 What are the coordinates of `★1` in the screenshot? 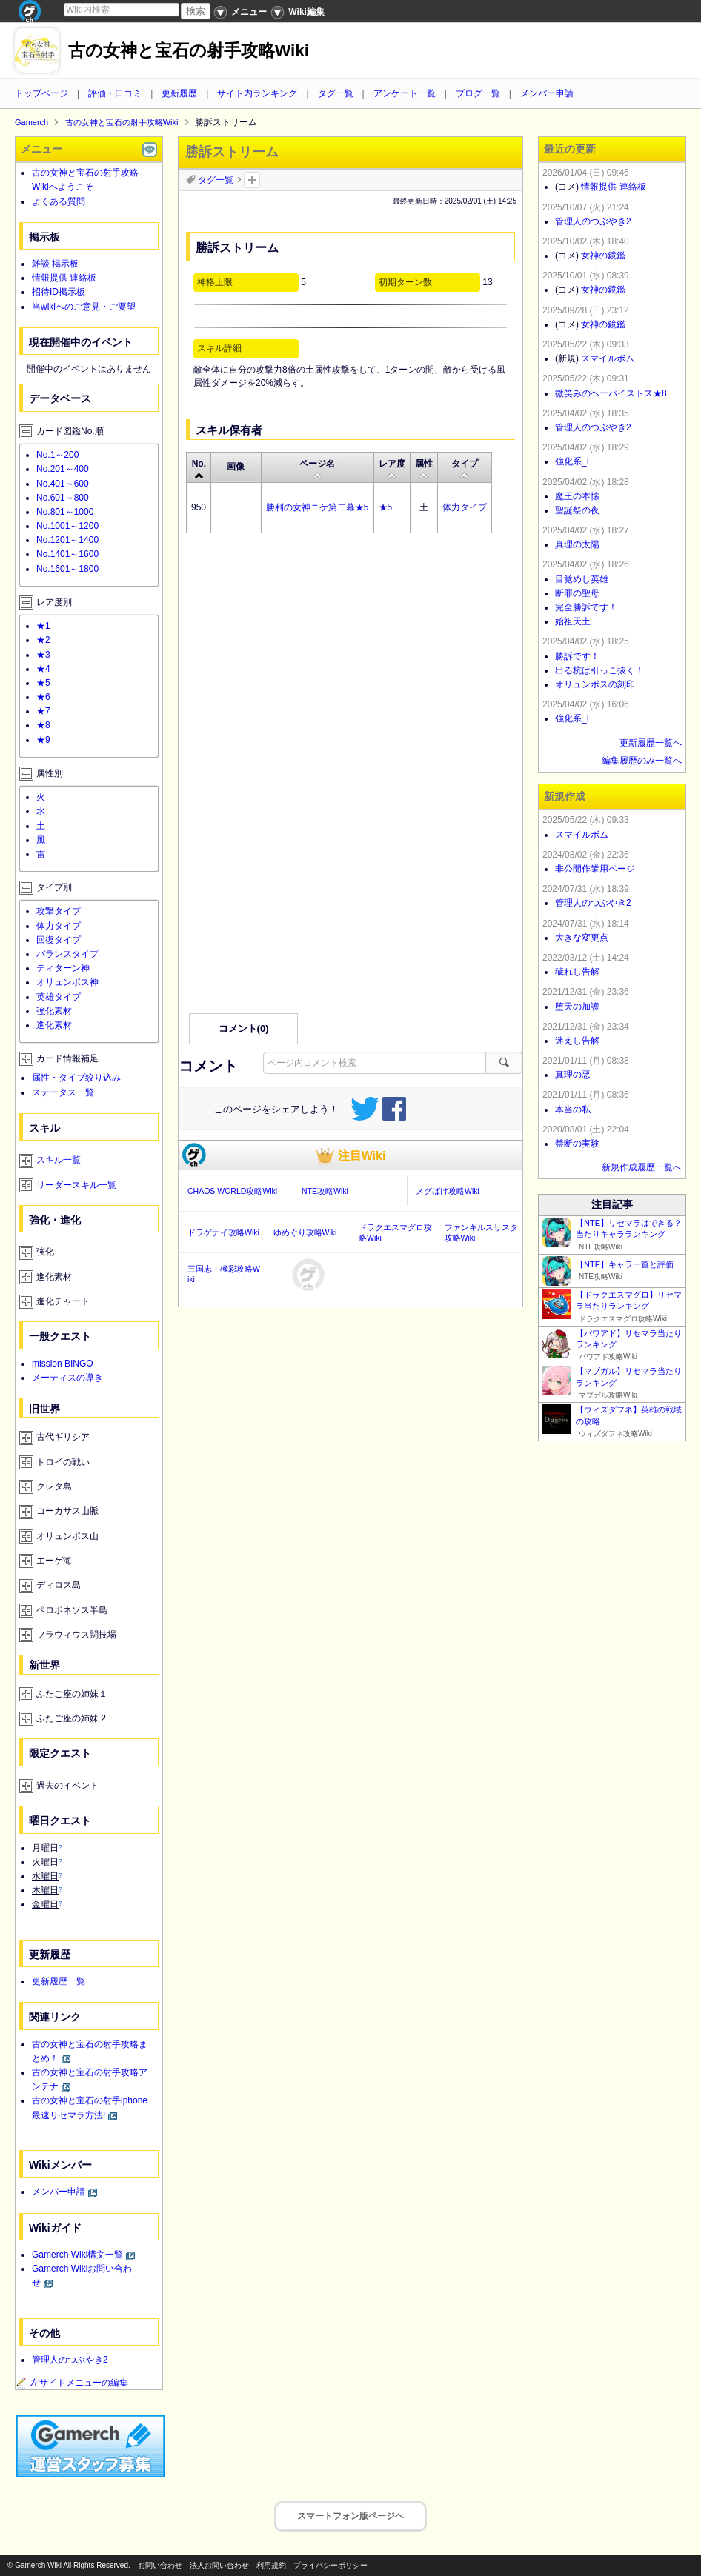 It's located at (43, 626).